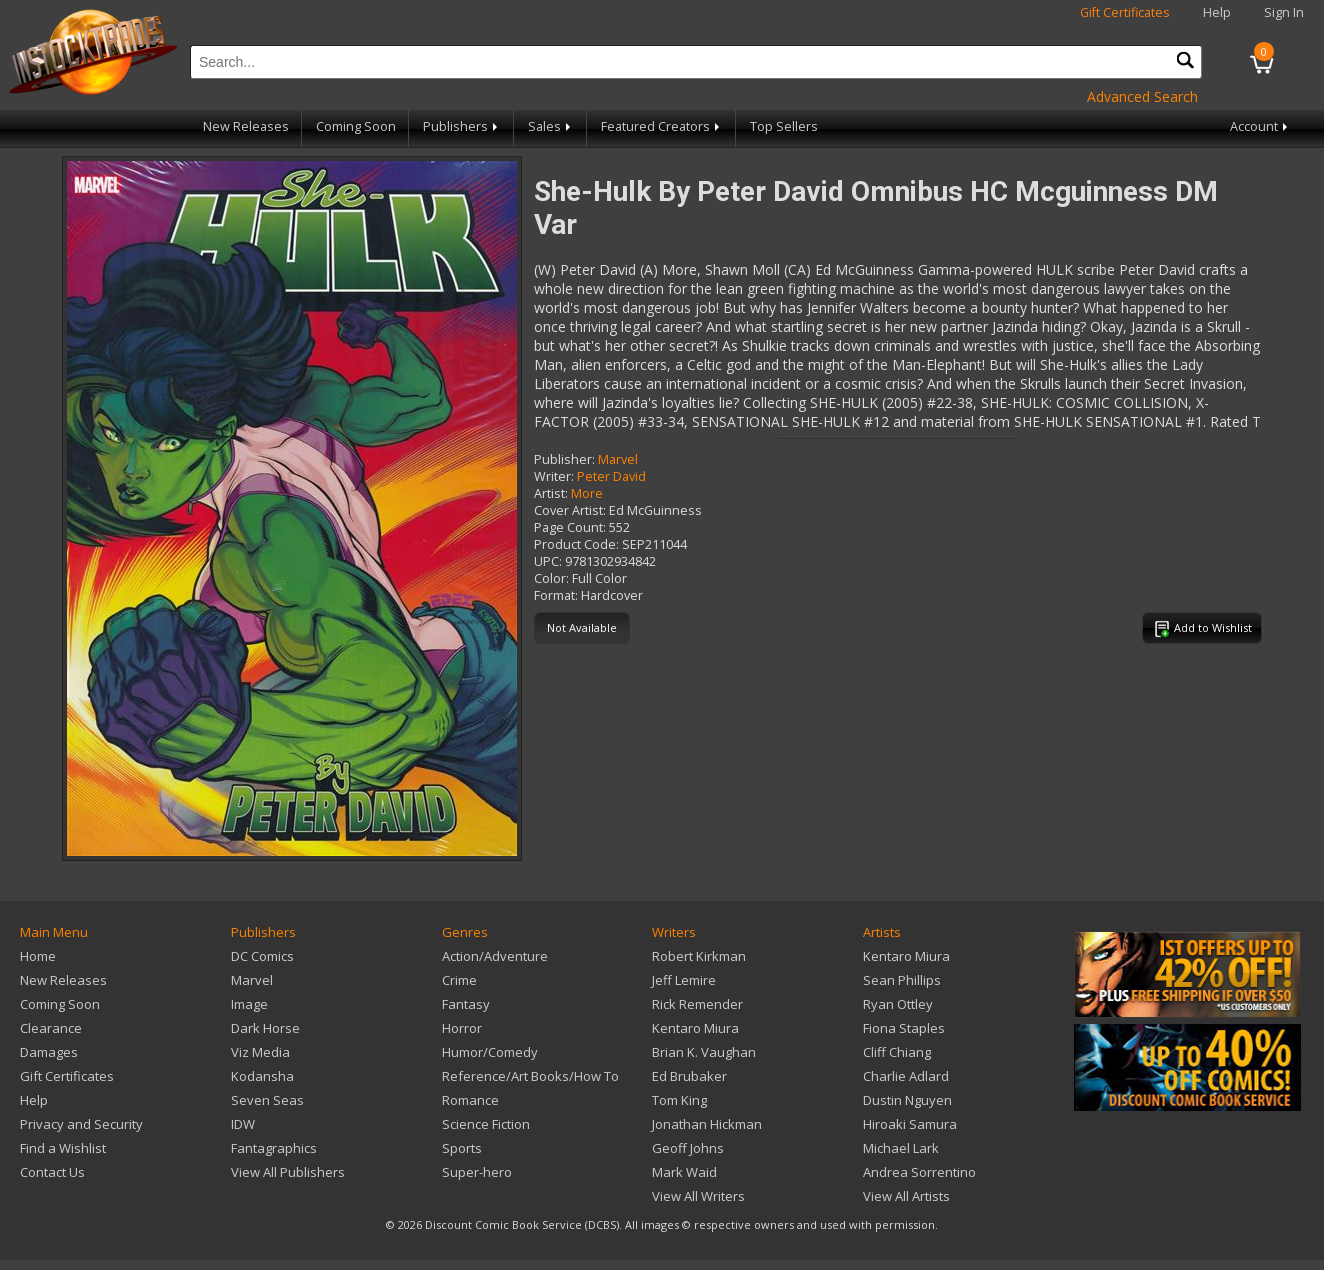  Describe the element at coordinates (662, 126) in the screenshot. I see `Featured Creators` at that location.